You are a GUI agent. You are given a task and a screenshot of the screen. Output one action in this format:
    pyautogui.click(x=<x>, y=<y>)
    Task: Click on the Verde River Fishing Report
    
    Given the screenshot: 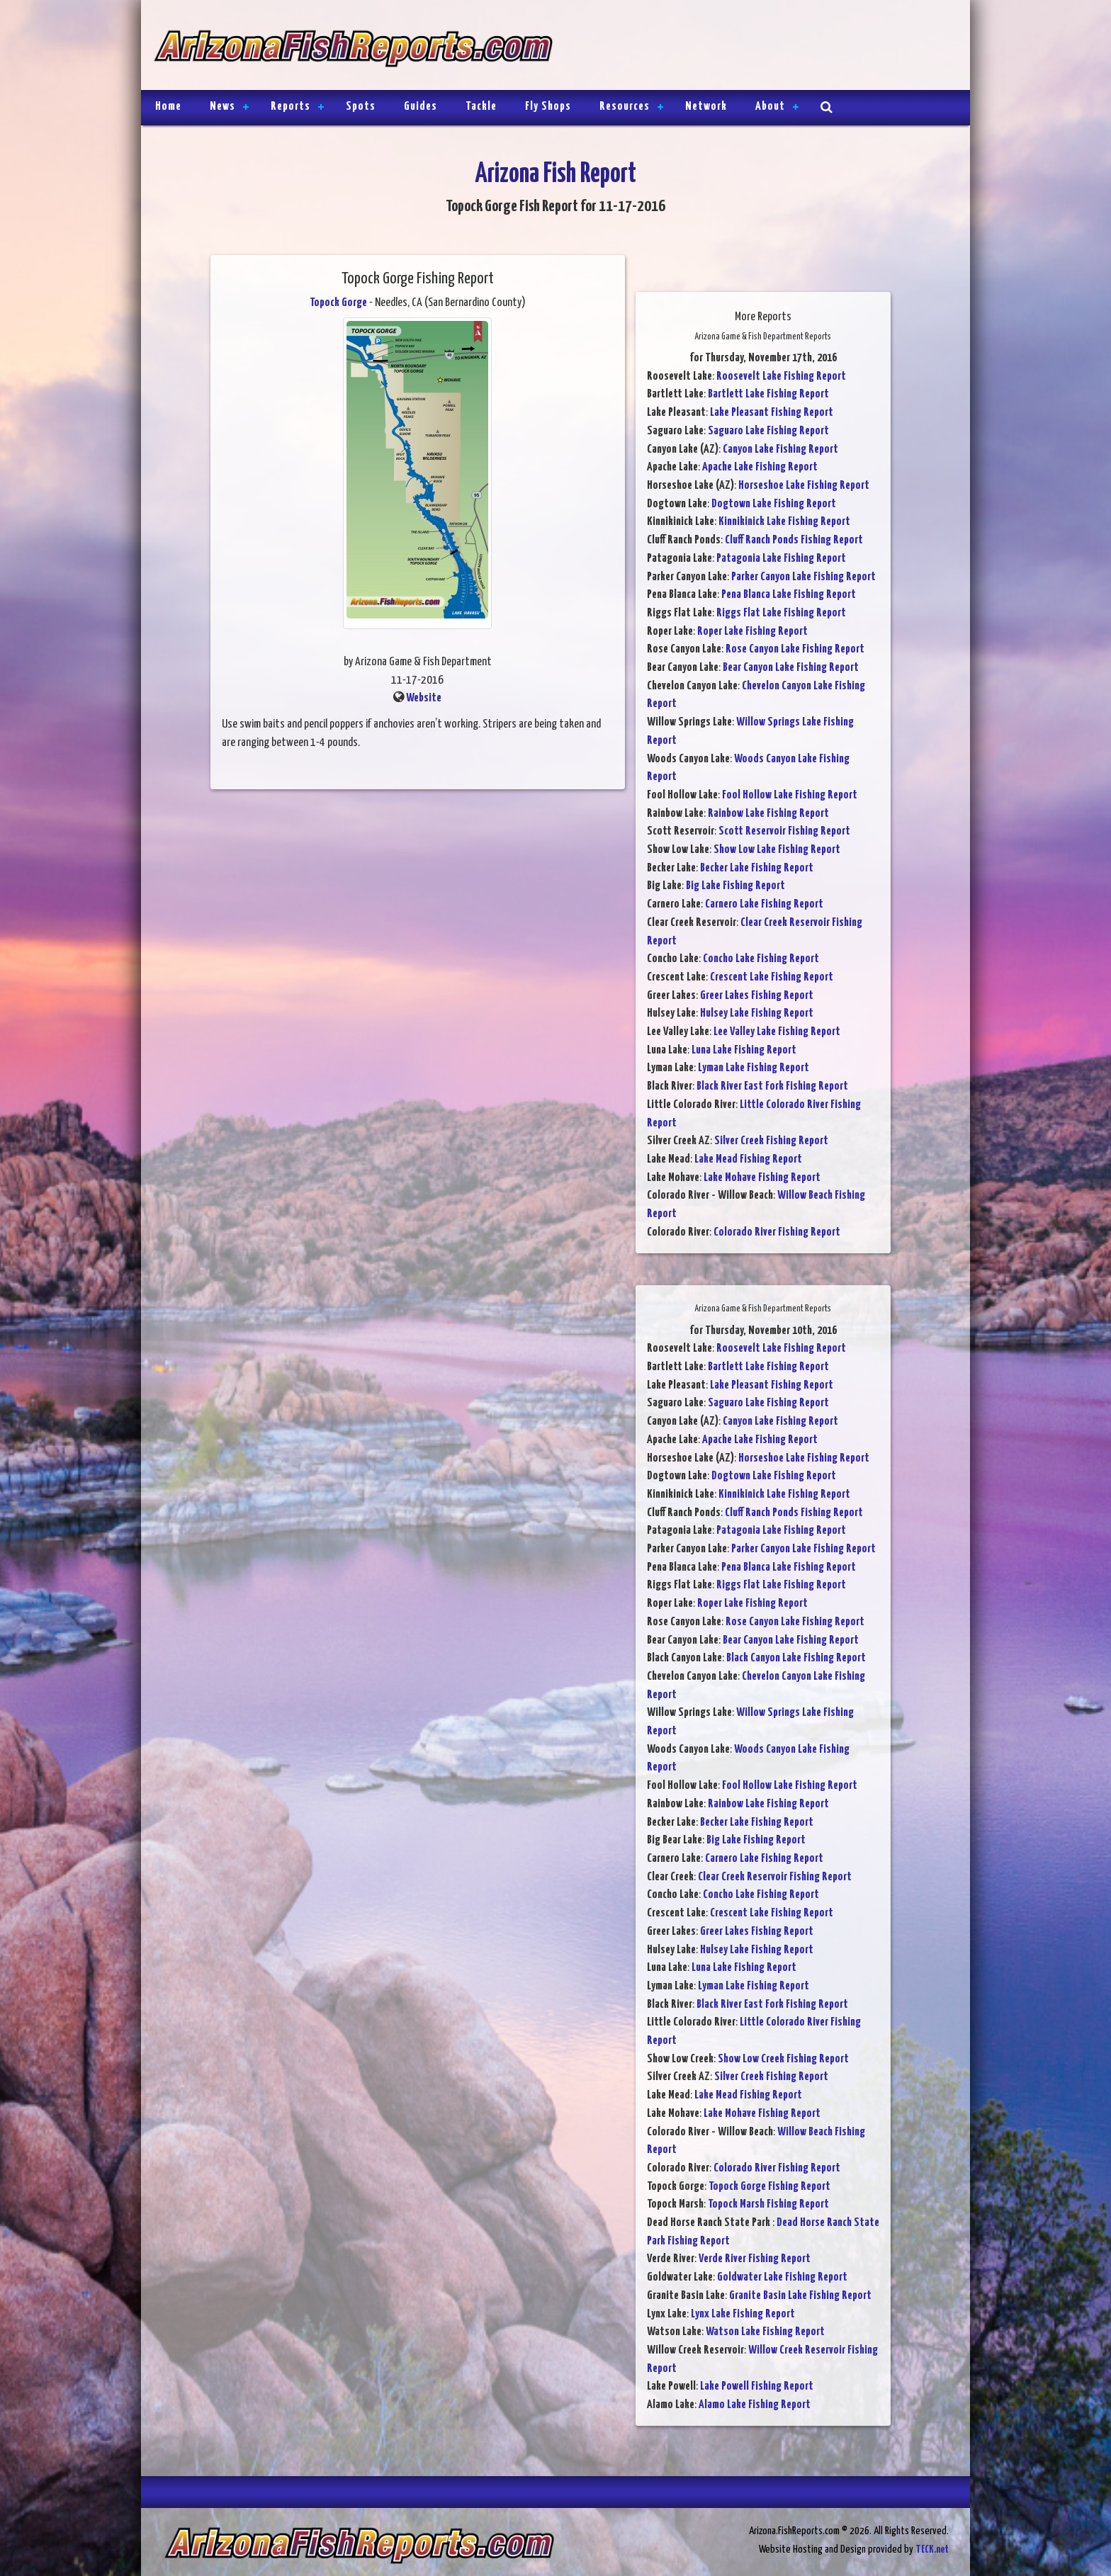 What is the action you would take?
    pyautogui.click(x=755, y=2259)
    